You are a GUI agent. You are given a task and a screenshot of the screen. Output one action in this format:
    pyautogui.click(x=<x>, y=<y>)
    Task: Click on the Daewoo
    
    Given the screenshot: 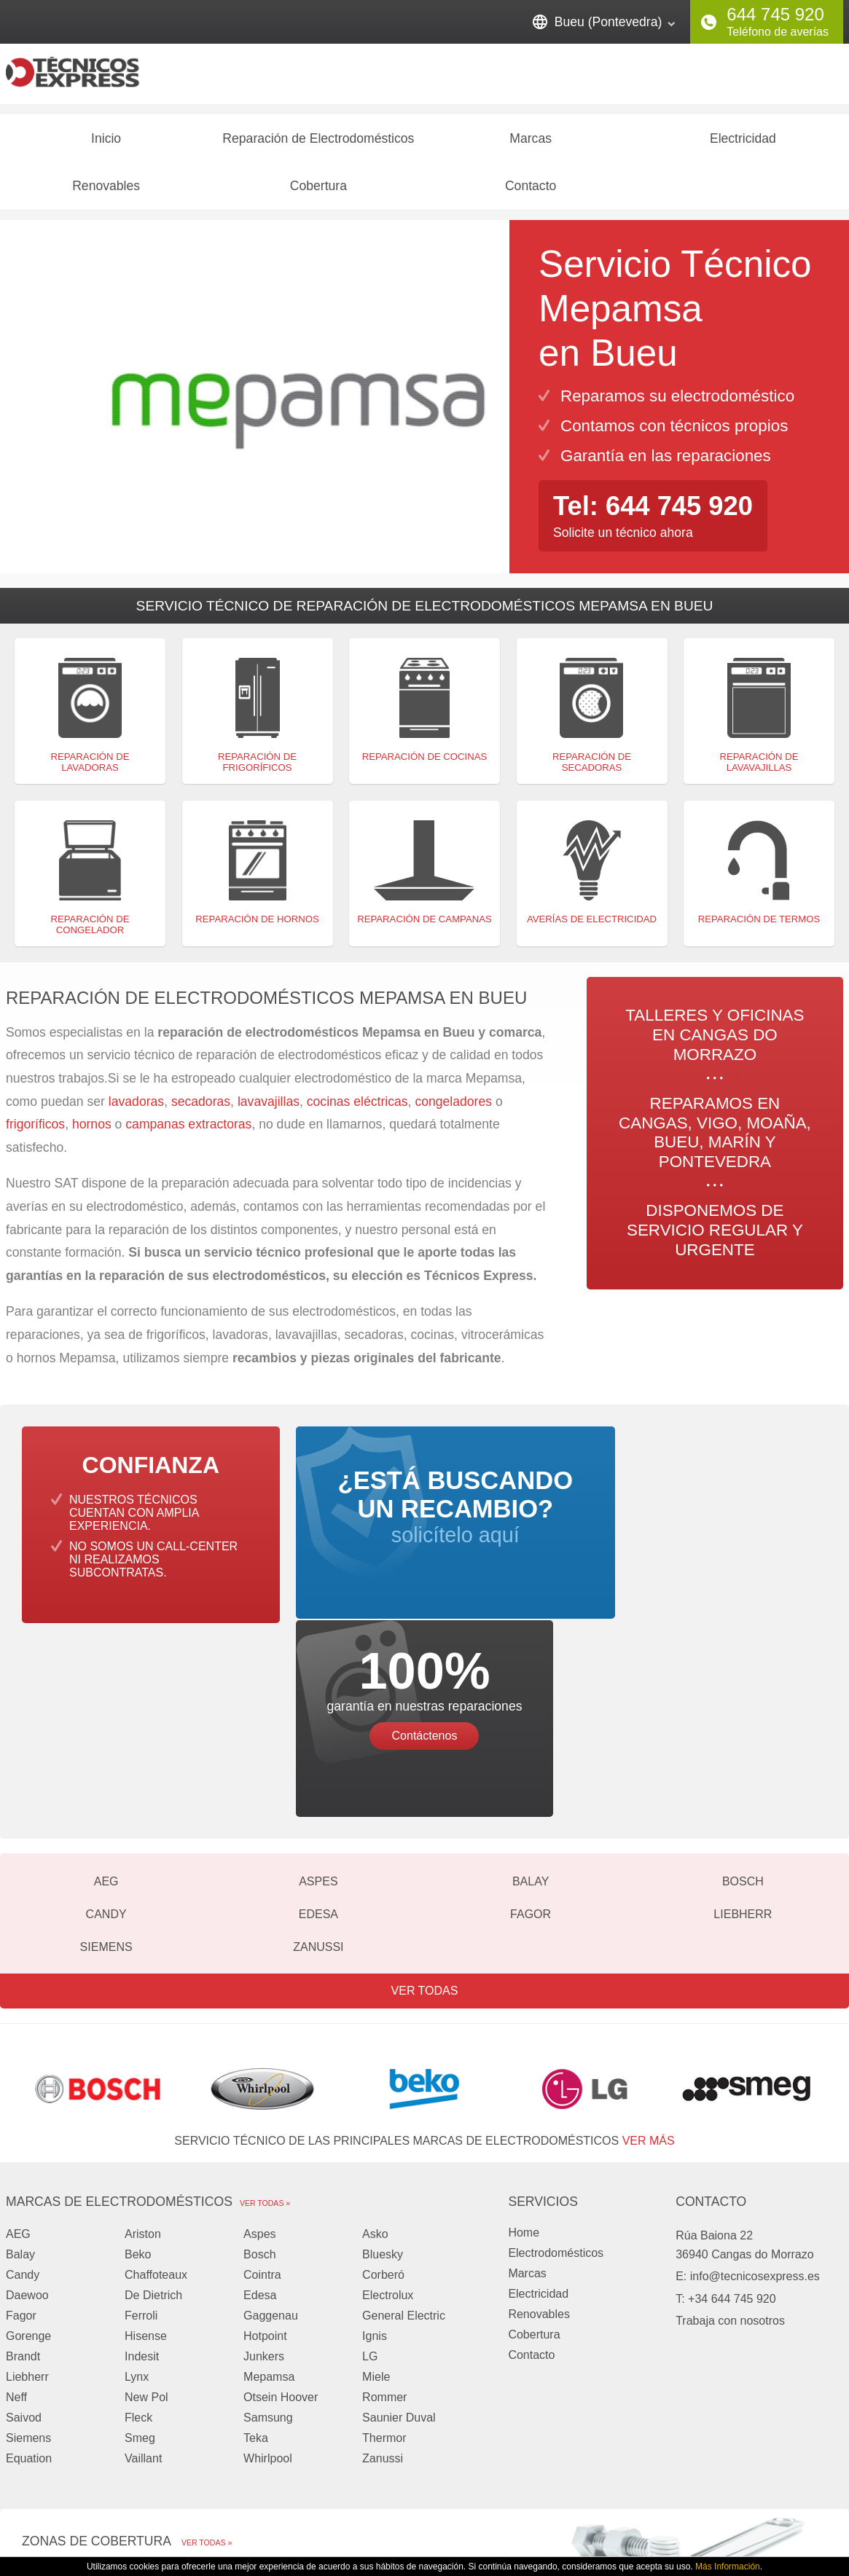 What is the action you would take?
    pyautogui.click(x=27, y=2107)
    